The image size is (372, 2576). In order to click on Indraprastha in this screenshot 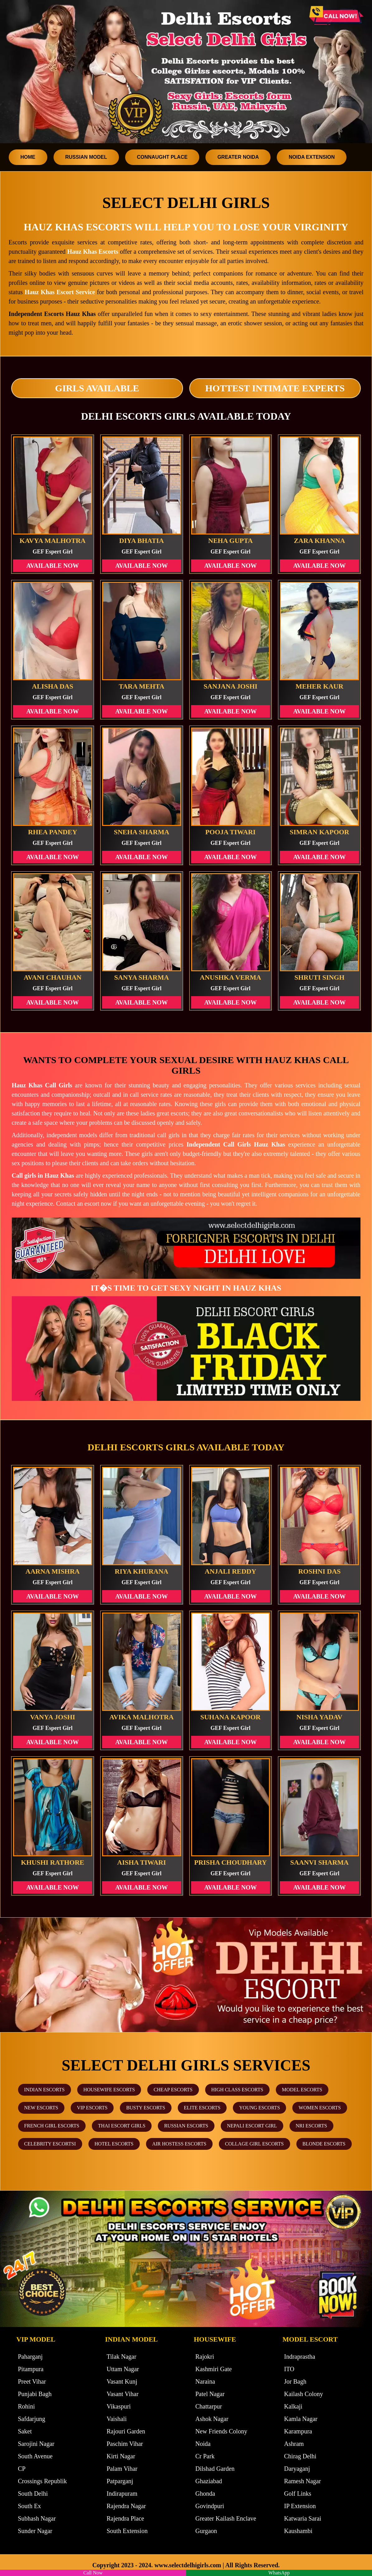, I will do `click(299, 2356)`.